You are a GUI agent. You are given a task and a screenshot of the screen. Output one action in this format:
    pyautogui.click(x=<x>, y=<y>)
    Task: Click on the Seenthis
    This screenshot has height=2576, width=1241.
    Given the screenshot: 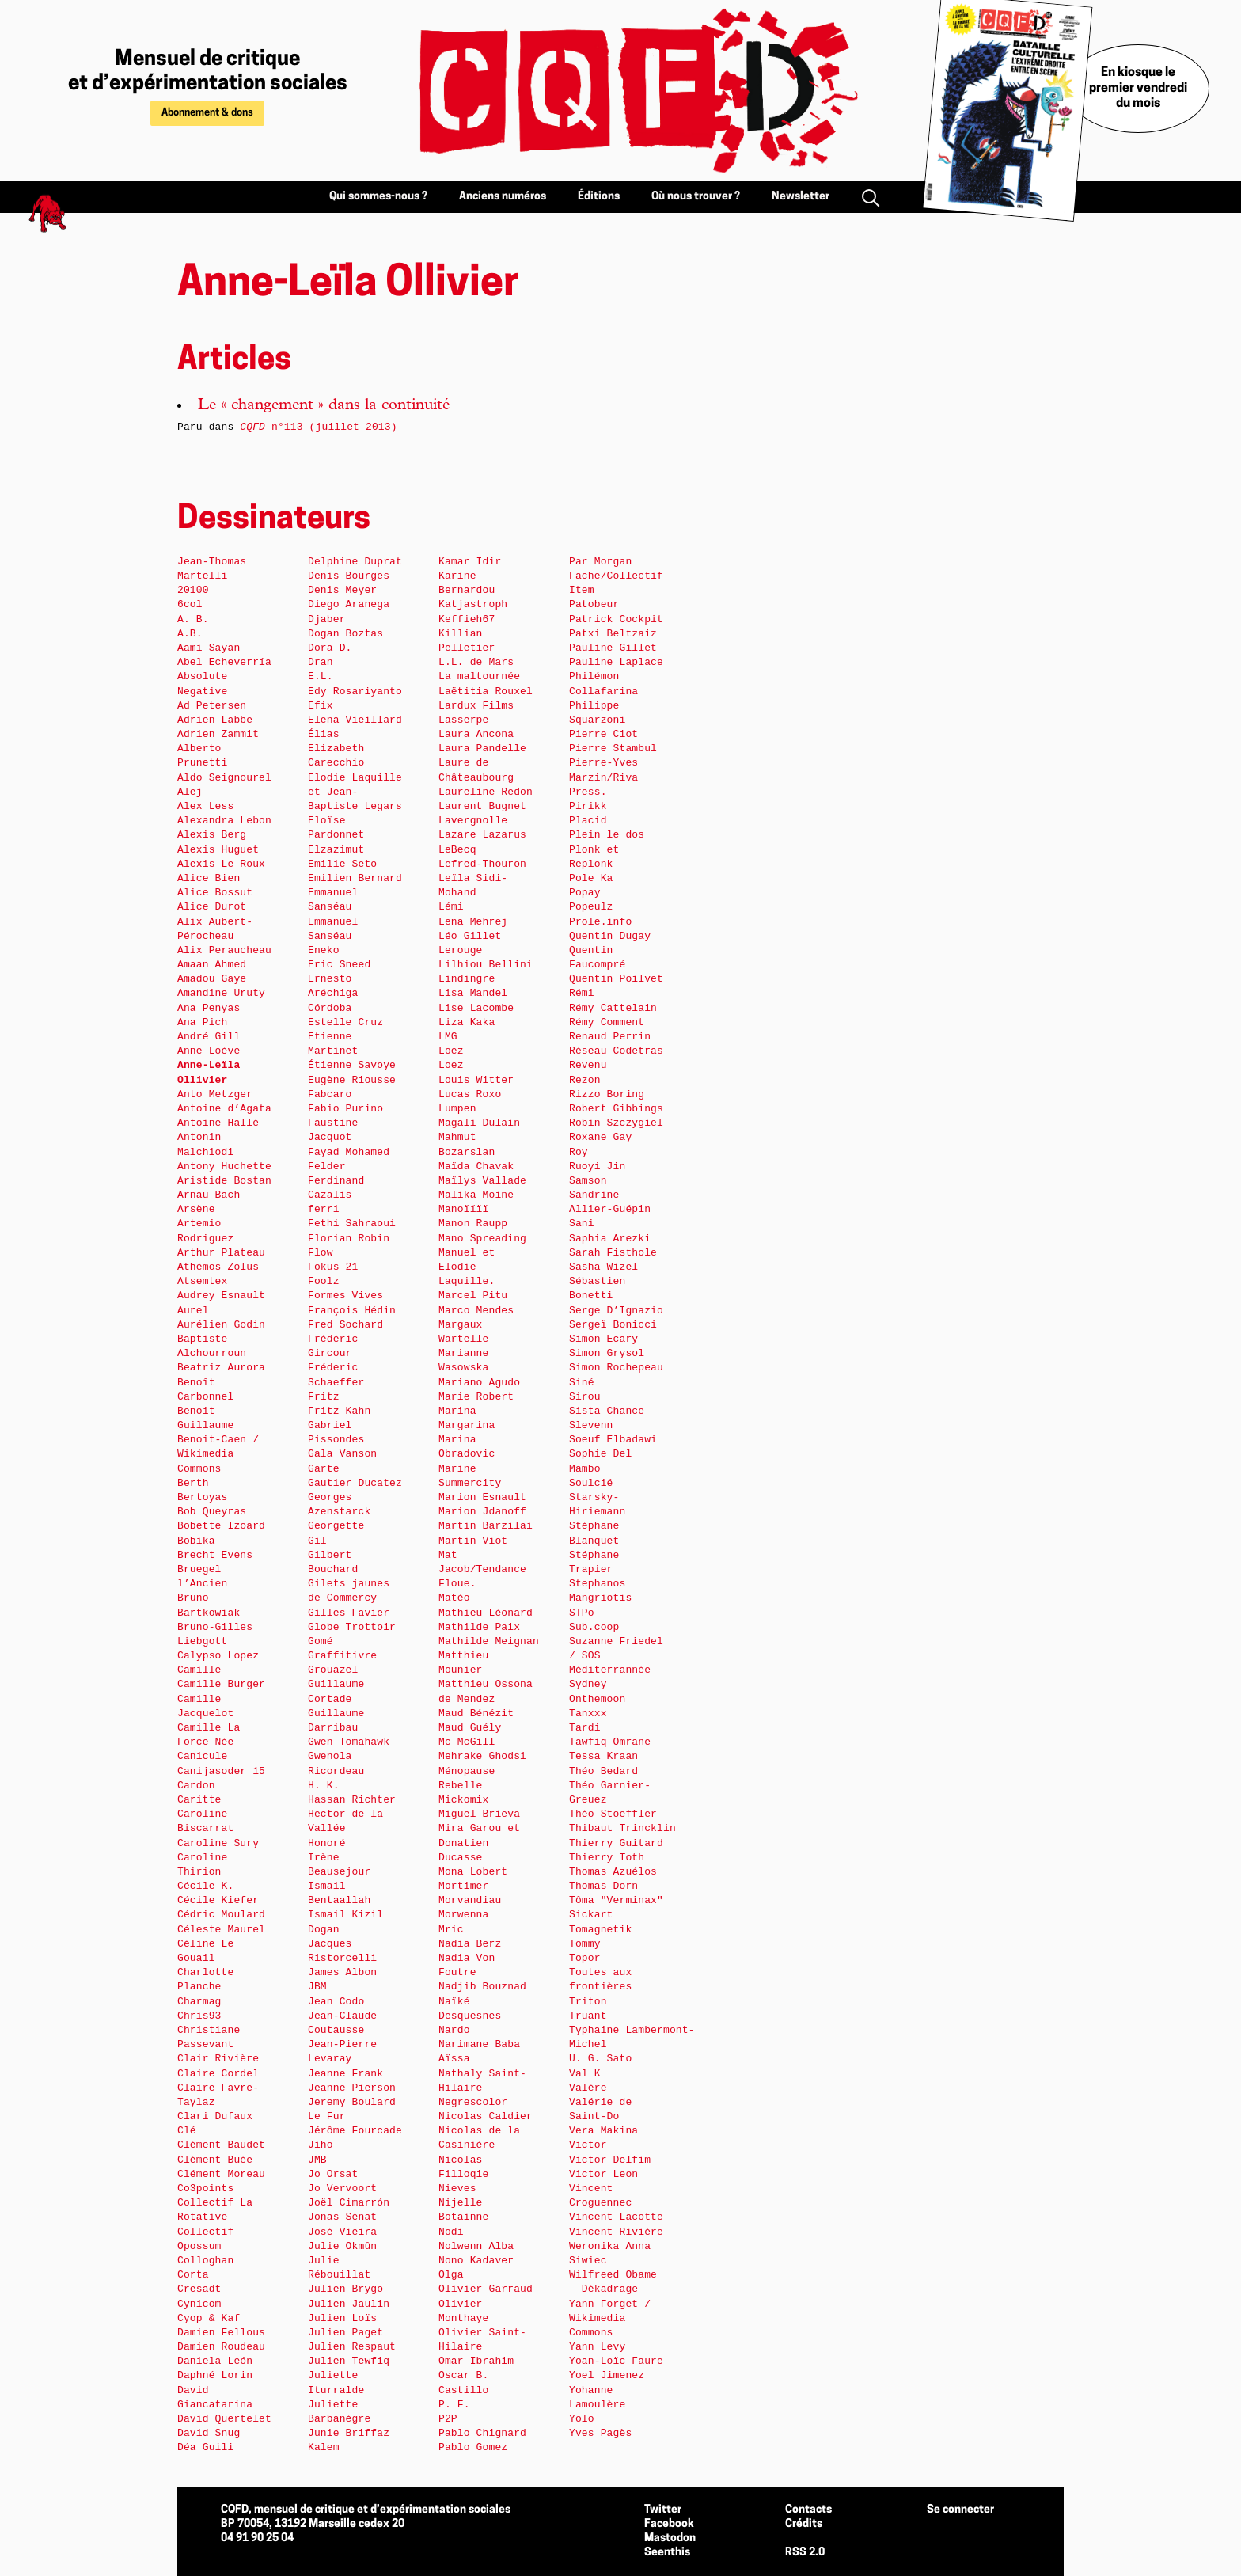 What is the action you would take?
    pyautogui.click(x=667, y=2553)
    